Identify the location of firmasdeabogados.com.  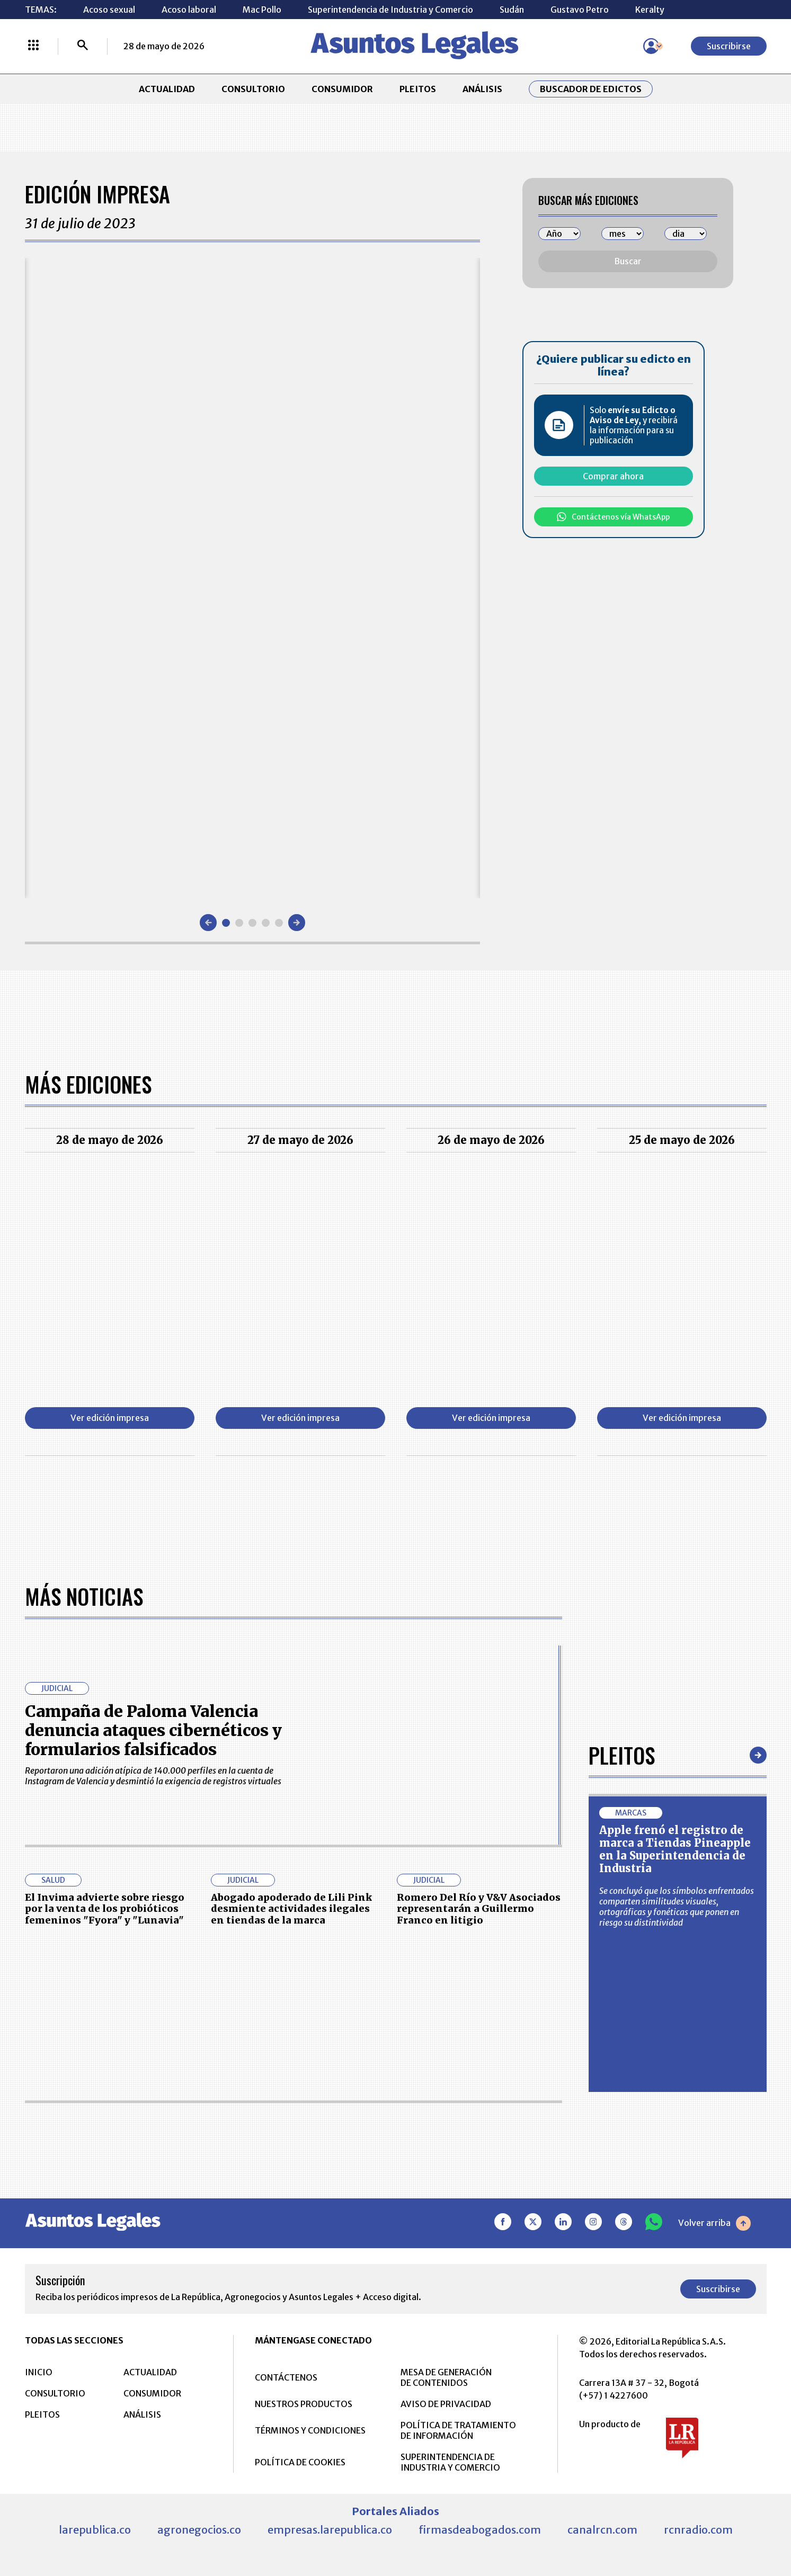
(480, 2529).